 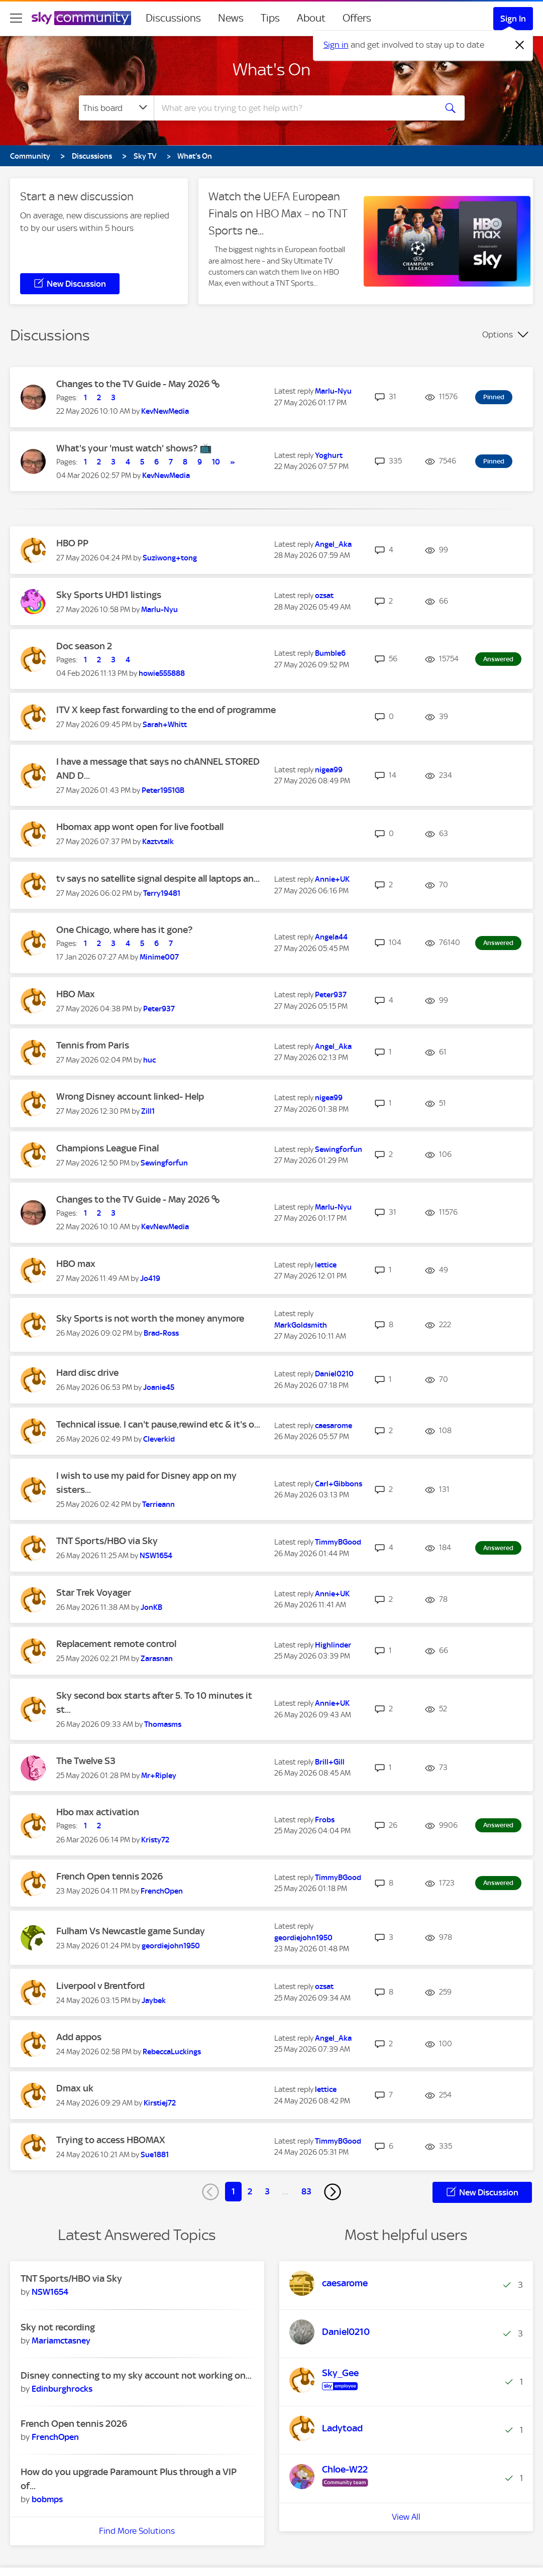 I want to click on [View Profile of geordiejohn1950], so click(x=171, y=1945).